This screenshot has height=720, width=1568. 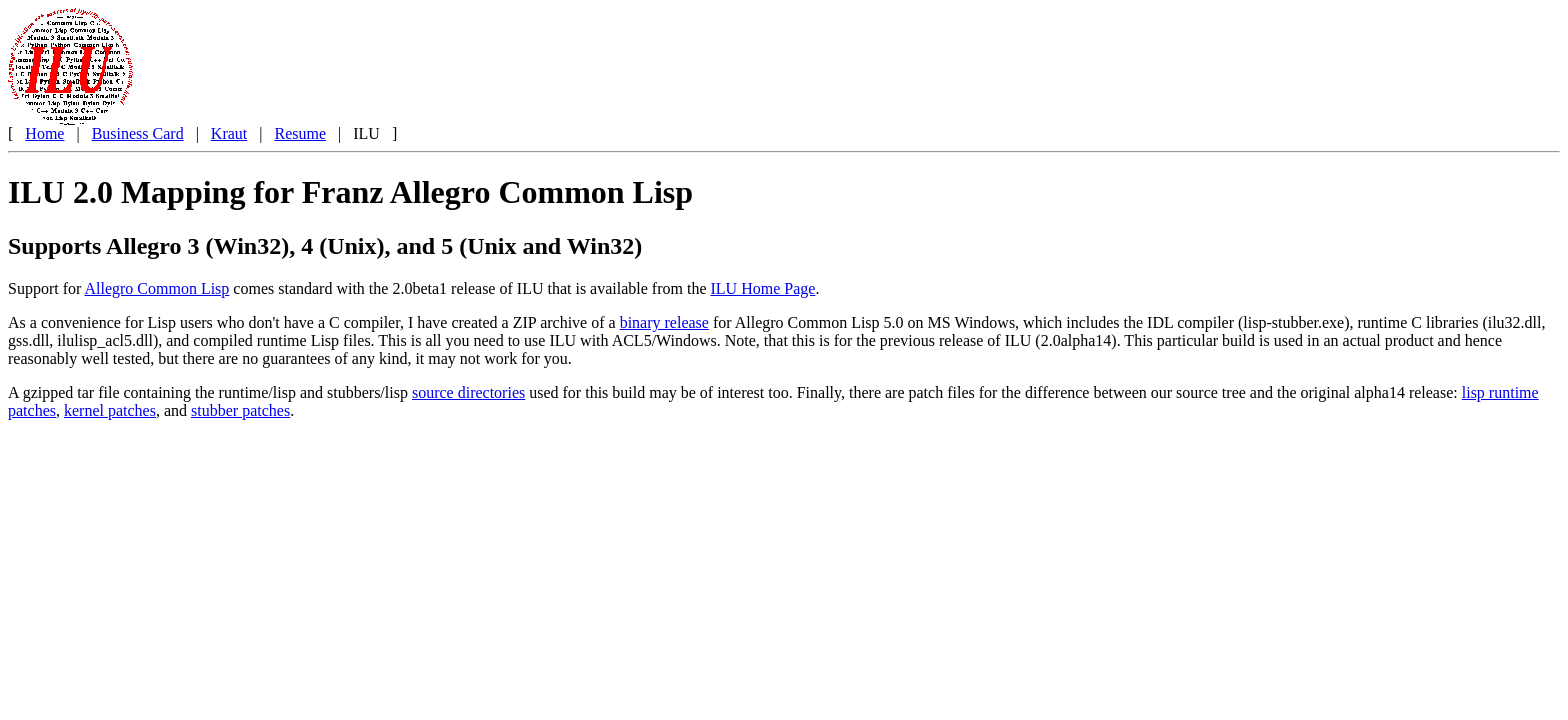 What do you see at coordinates (240, 410) in the screenshot?
I see `stubber patches` at bounding box center [240, 410].